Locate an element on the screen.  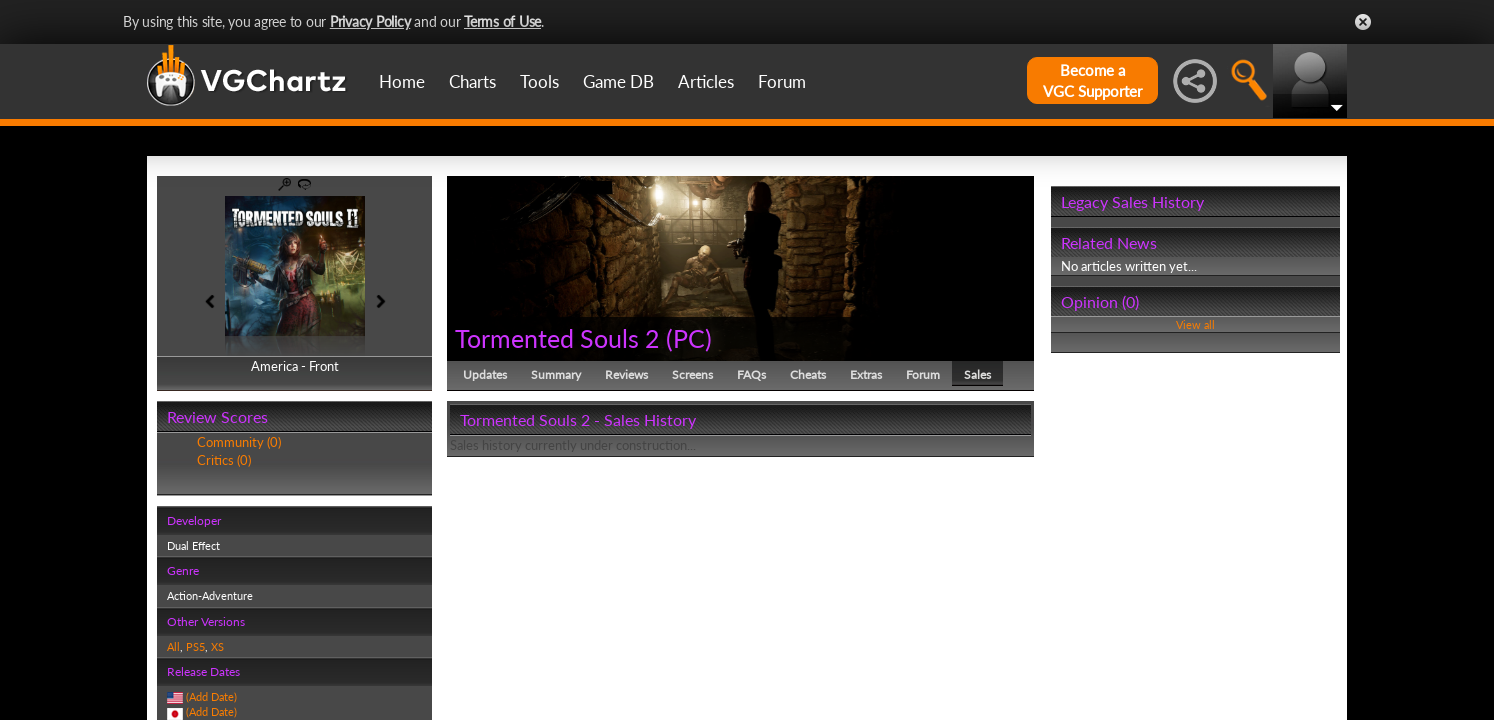
Articles is located at coordinates (706, 81).